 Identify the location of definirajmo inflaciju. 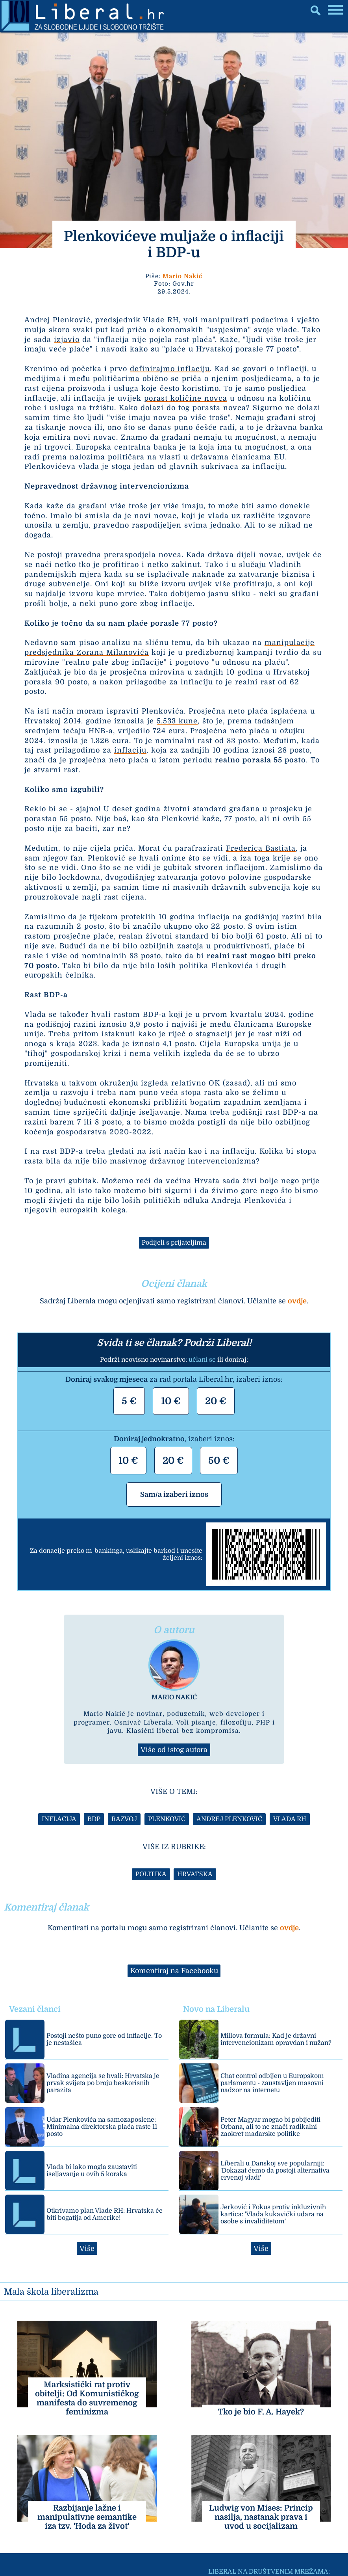
(170, 369).